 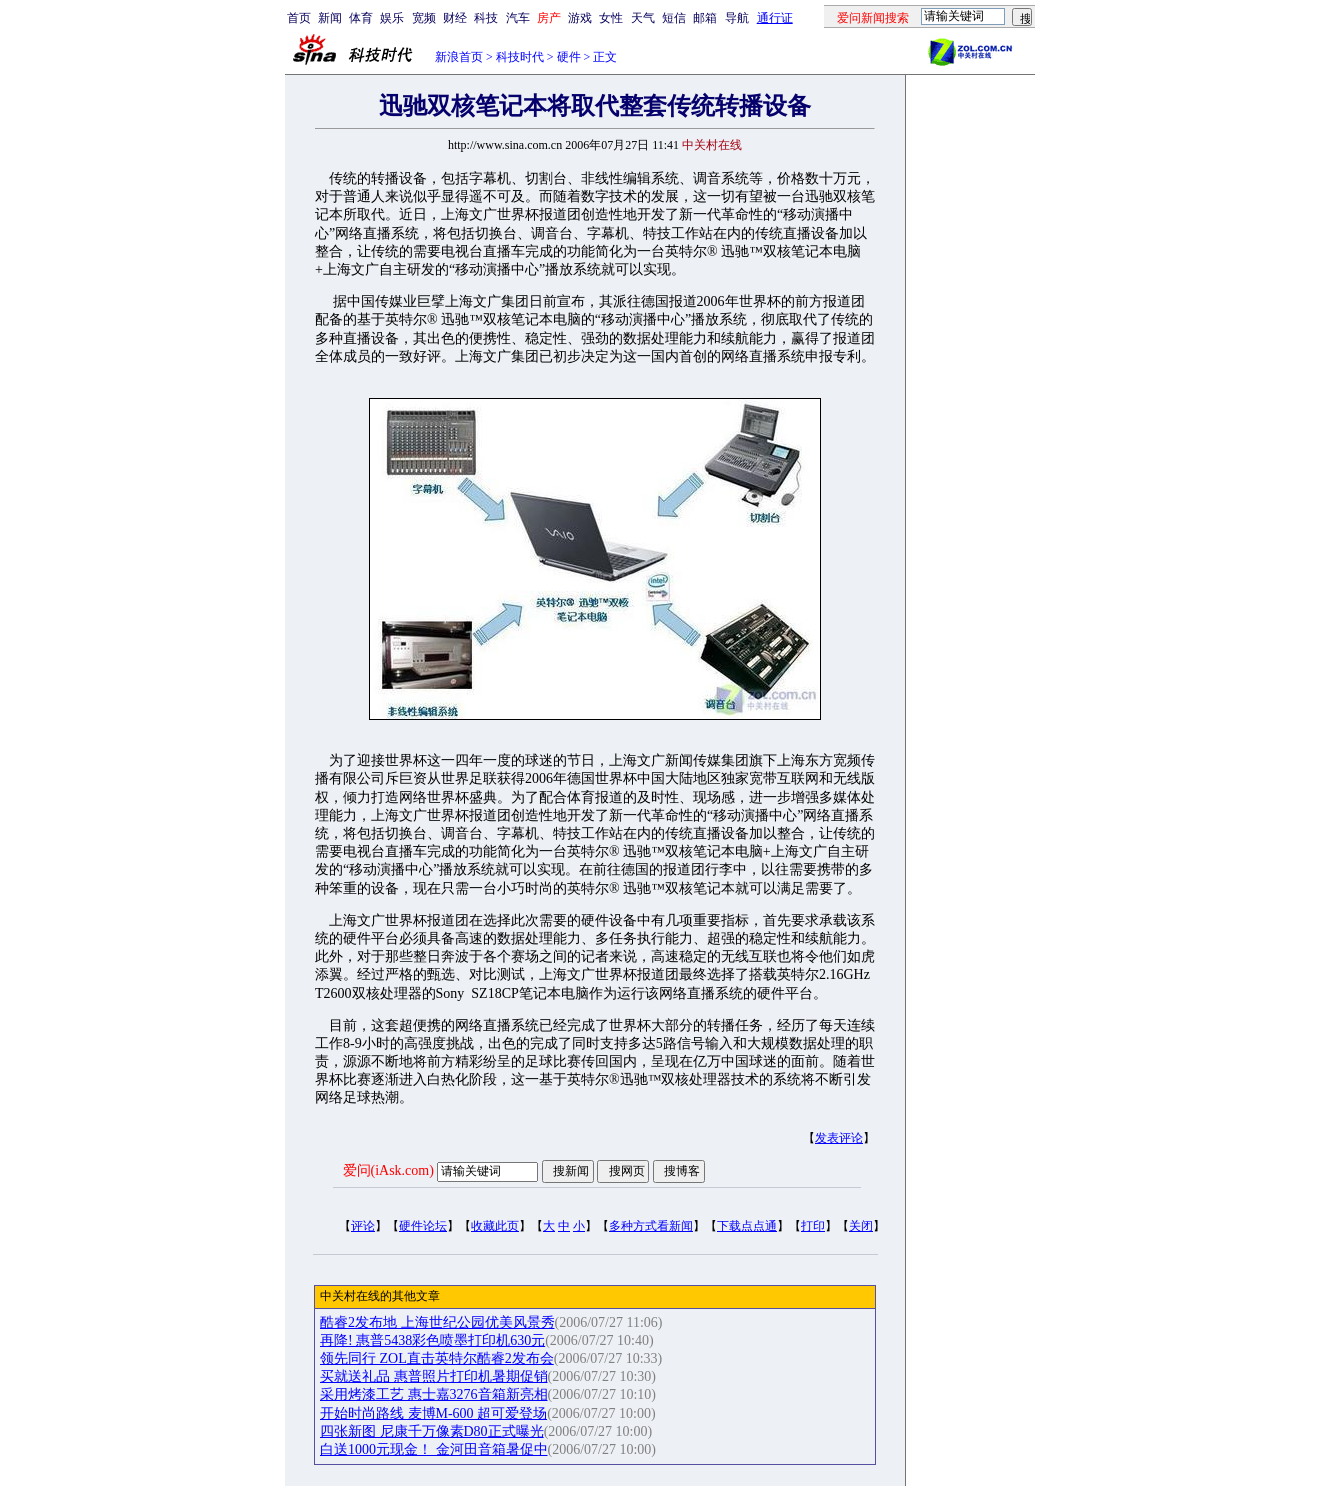 What do you see at coordinates (437, 1322) in the screenshot?
I see `酷睿2发布地 上海世纪公园优美风景秀` at bounding box center [437, 1322].